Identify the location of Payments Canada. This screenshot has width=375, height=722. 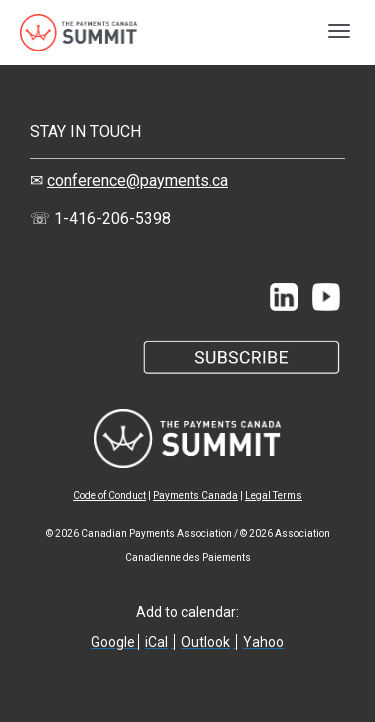
(195, 495).